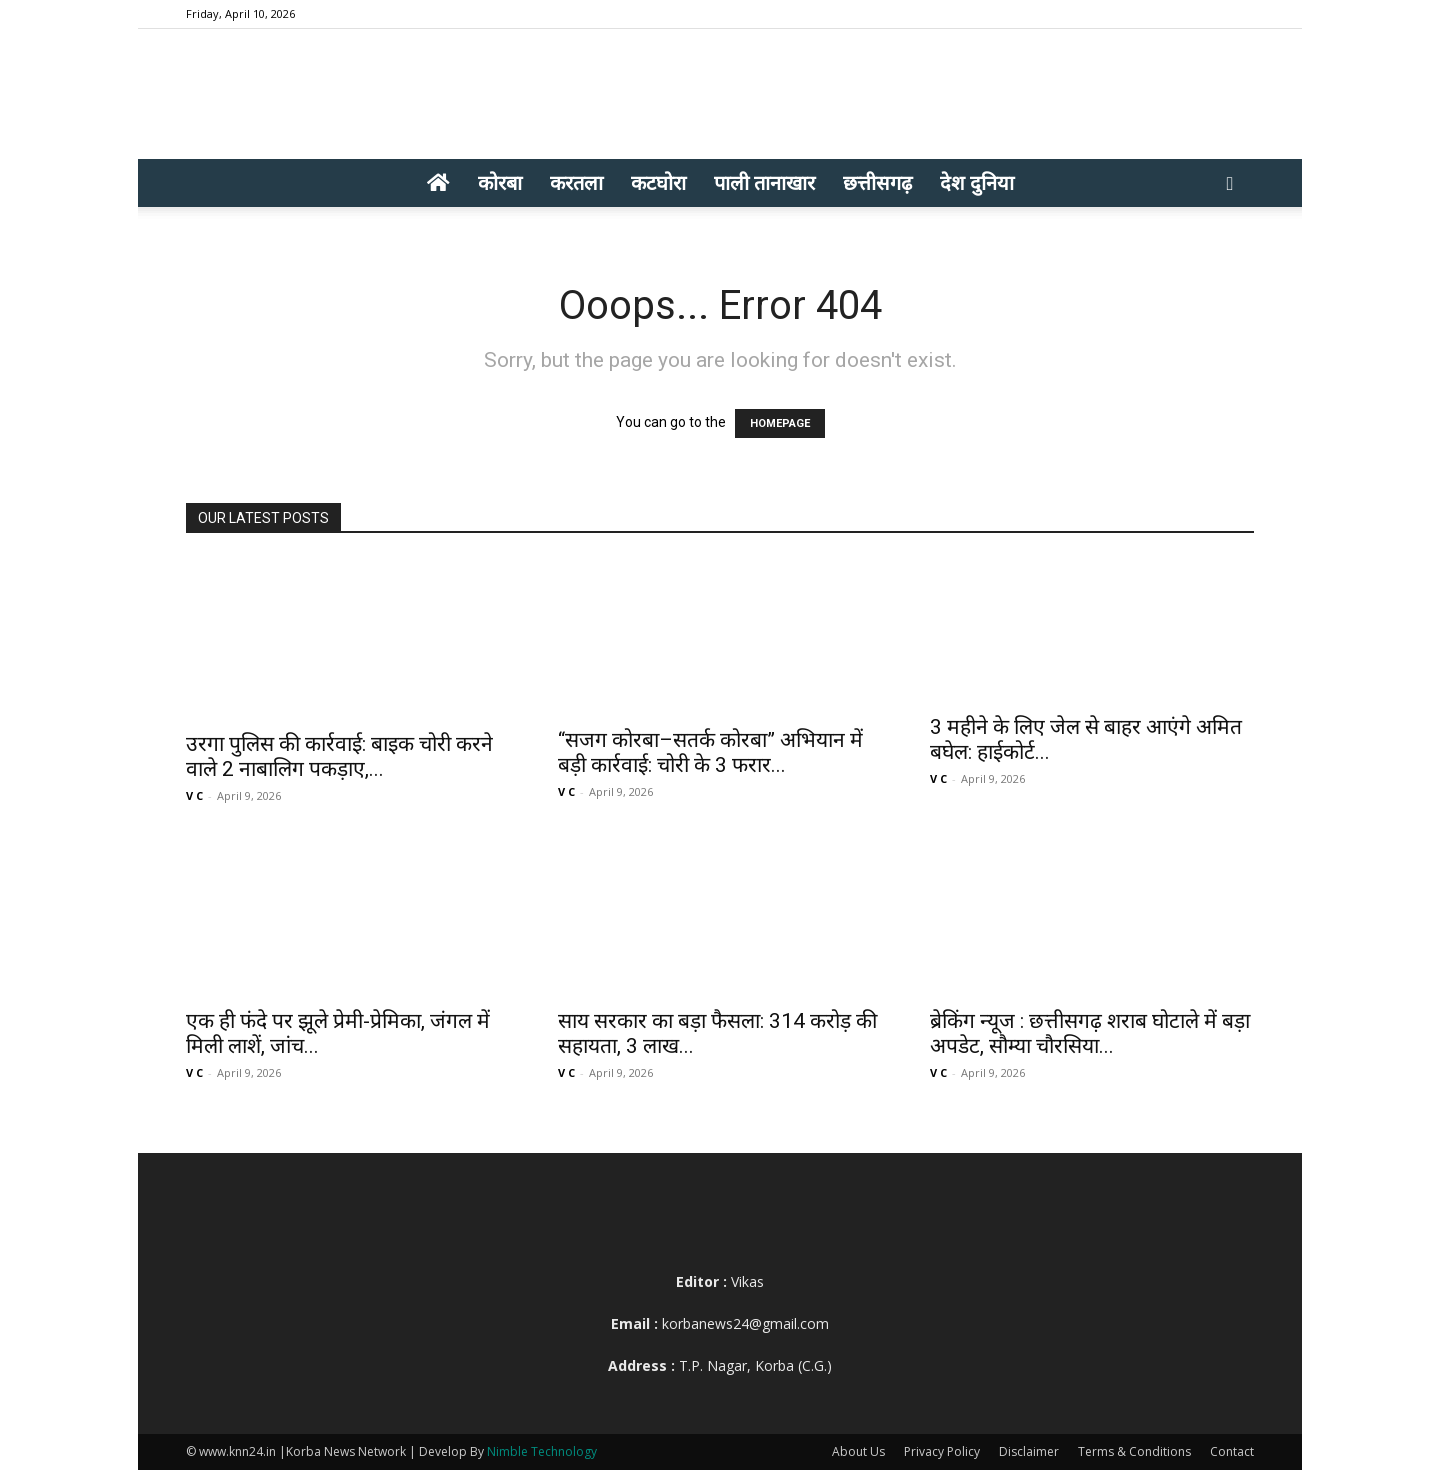 The image size is (1440, 1470). I want to click on छत्तीसगढ़, so click(877, 182).